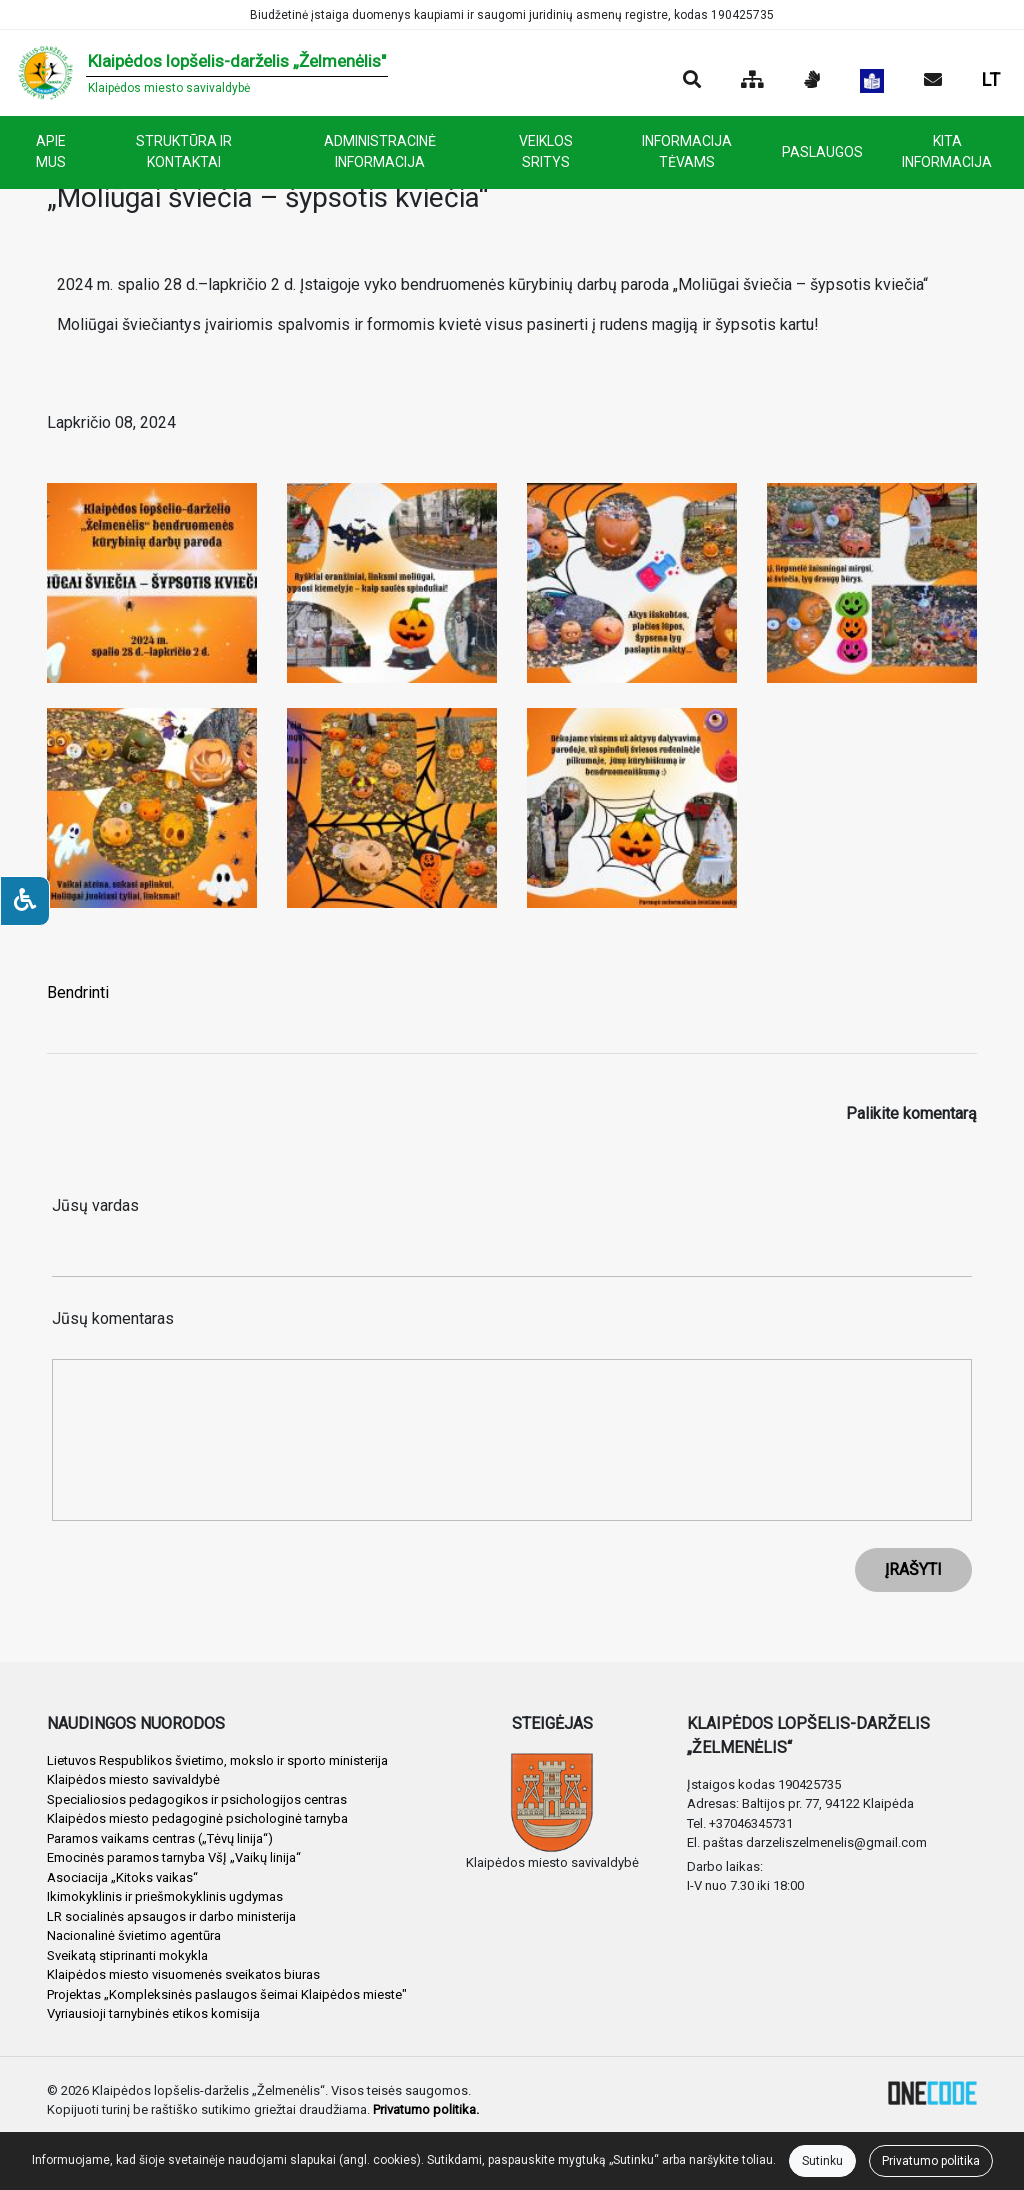  What do you see at coordinates (687, 151) in the screenshot?
I see `INFORMACIJA TĖVAMS` at bounding box center [687, 151].